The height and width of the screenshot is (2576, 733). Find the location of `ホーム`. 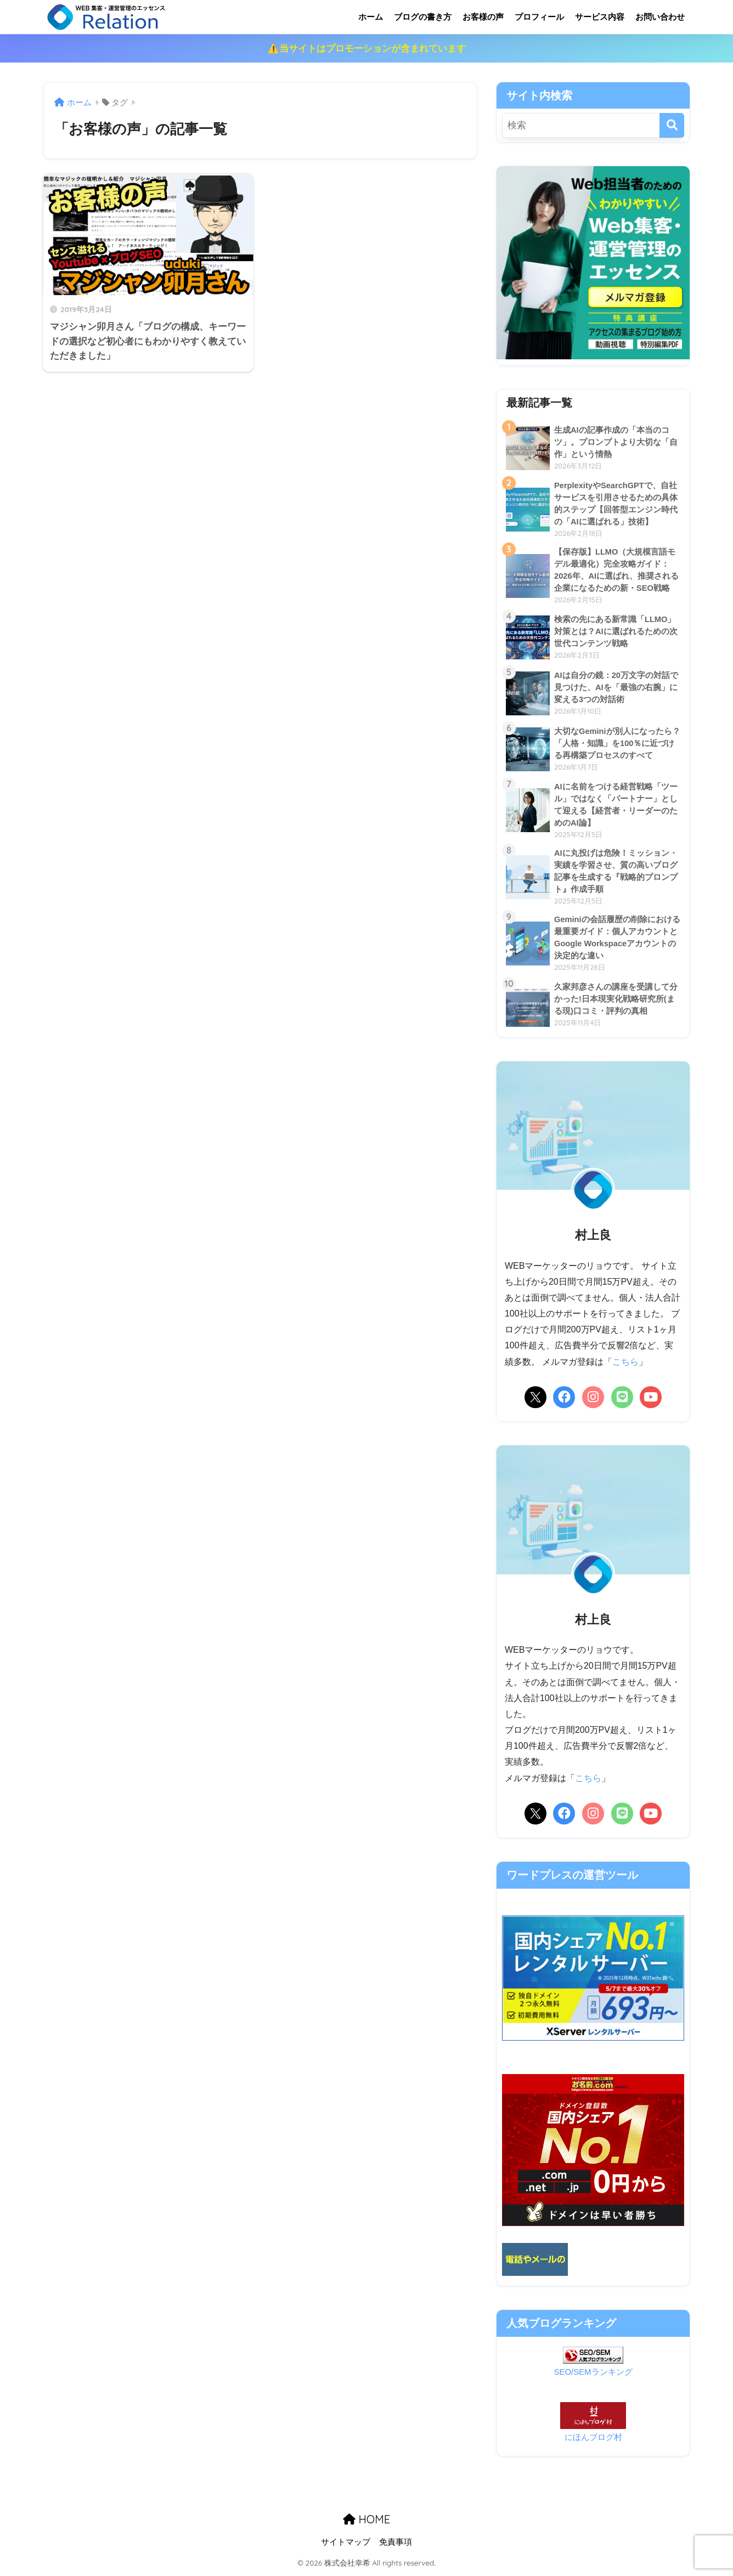

ホーム is located at coordinates (370, 16).